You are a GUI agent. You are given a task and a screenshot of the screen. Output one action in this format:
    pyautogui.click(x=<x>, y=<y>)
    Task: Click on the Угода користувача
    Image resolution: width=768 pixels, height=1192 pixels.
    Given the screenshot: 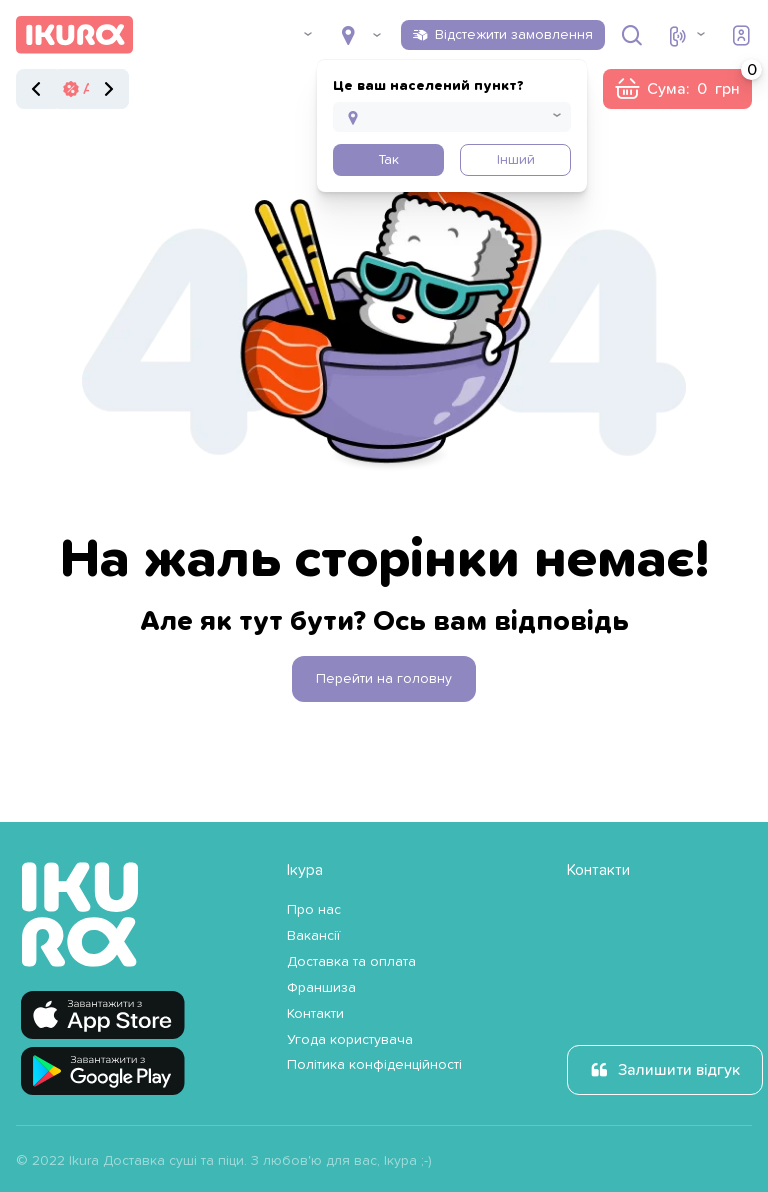 What is the action you would take?
    pyautogui.click(x=350, y=1040)
    